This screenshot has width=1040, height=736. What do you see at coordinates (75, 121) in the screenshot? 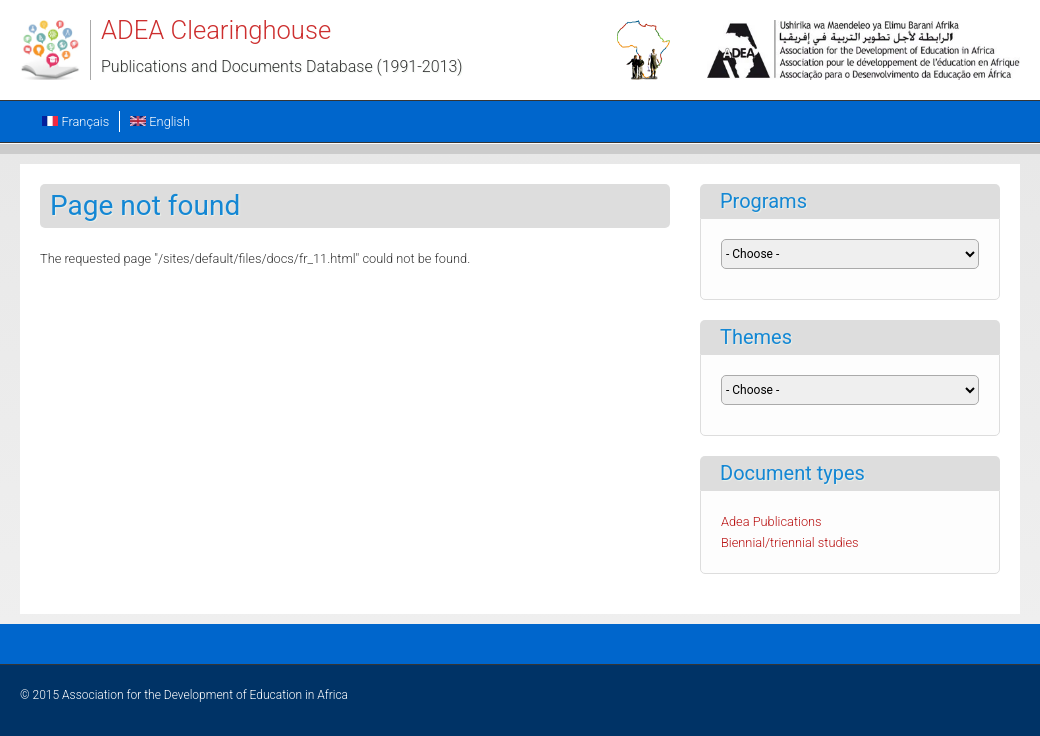
I see `Français` at bounding box center [75, 121].